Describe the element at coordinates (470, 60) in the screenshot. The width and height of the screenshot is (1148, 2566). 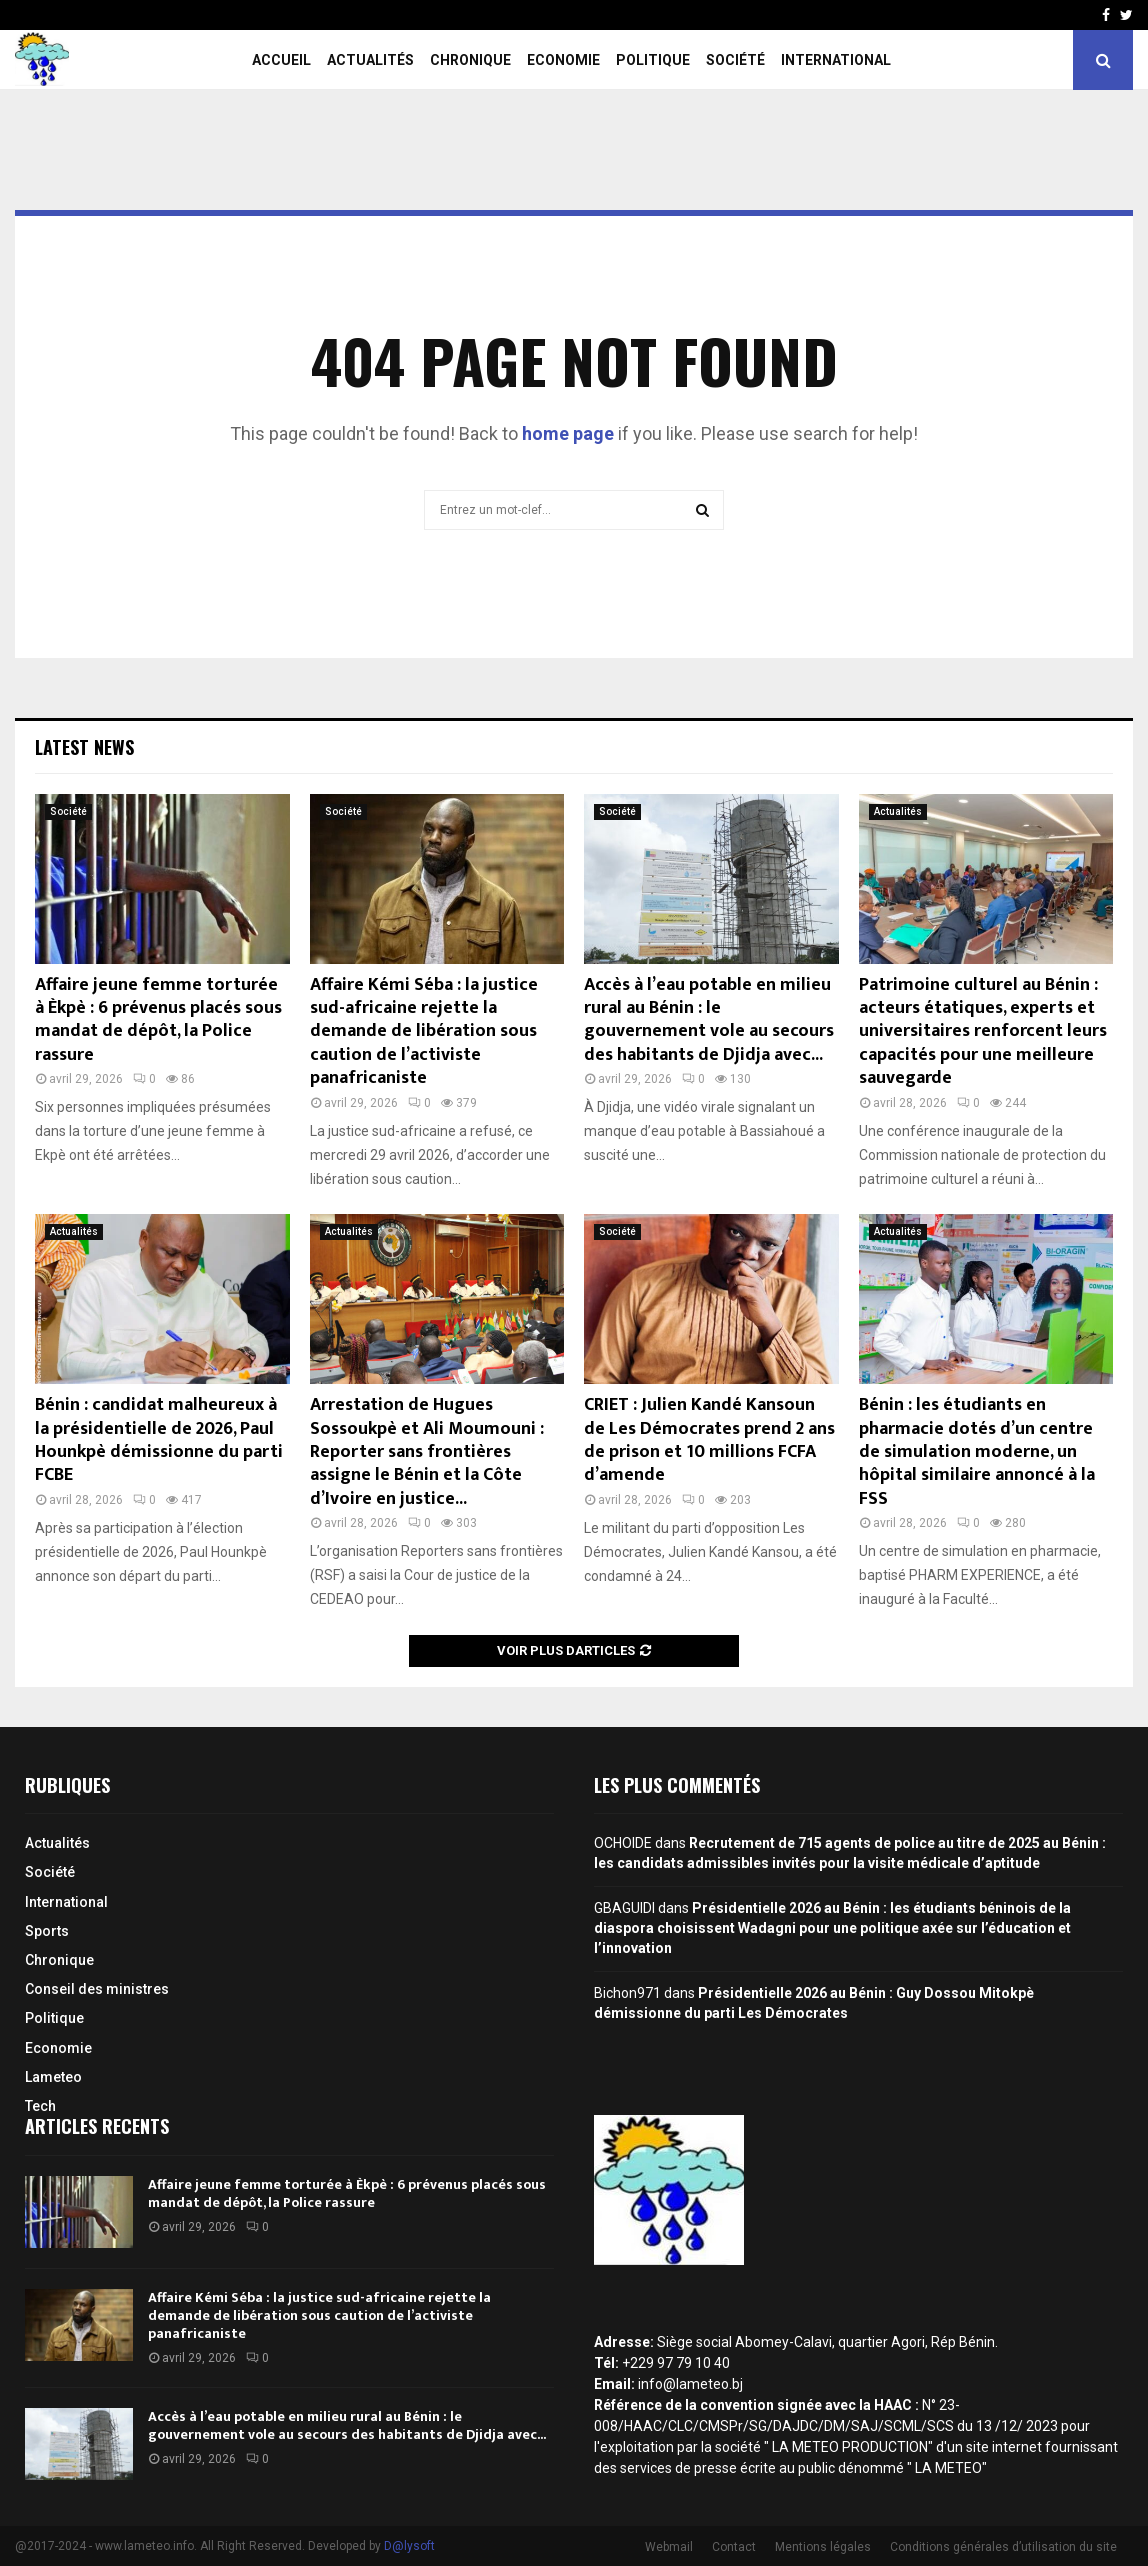
I see `Chronique` at that location.